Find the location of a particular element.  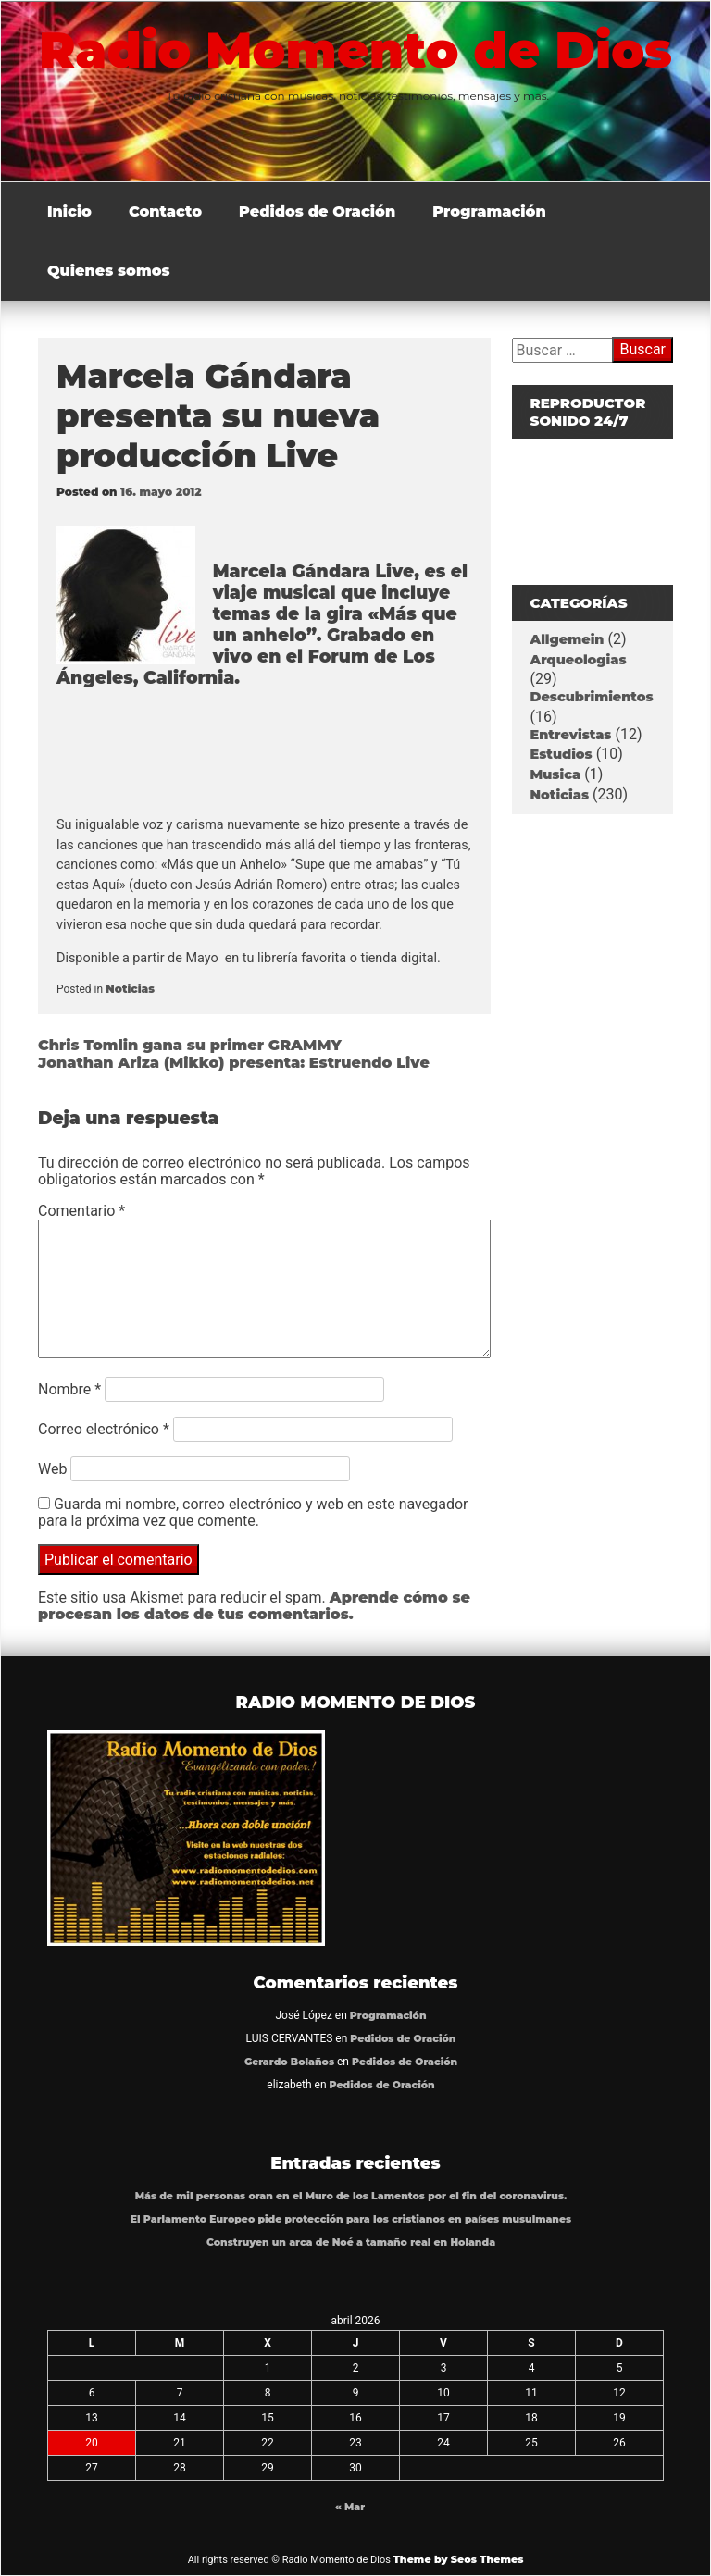

Jonathan Ariza (Mikko) presenta: Estruendo Live is located at coordinates (234, 1062).